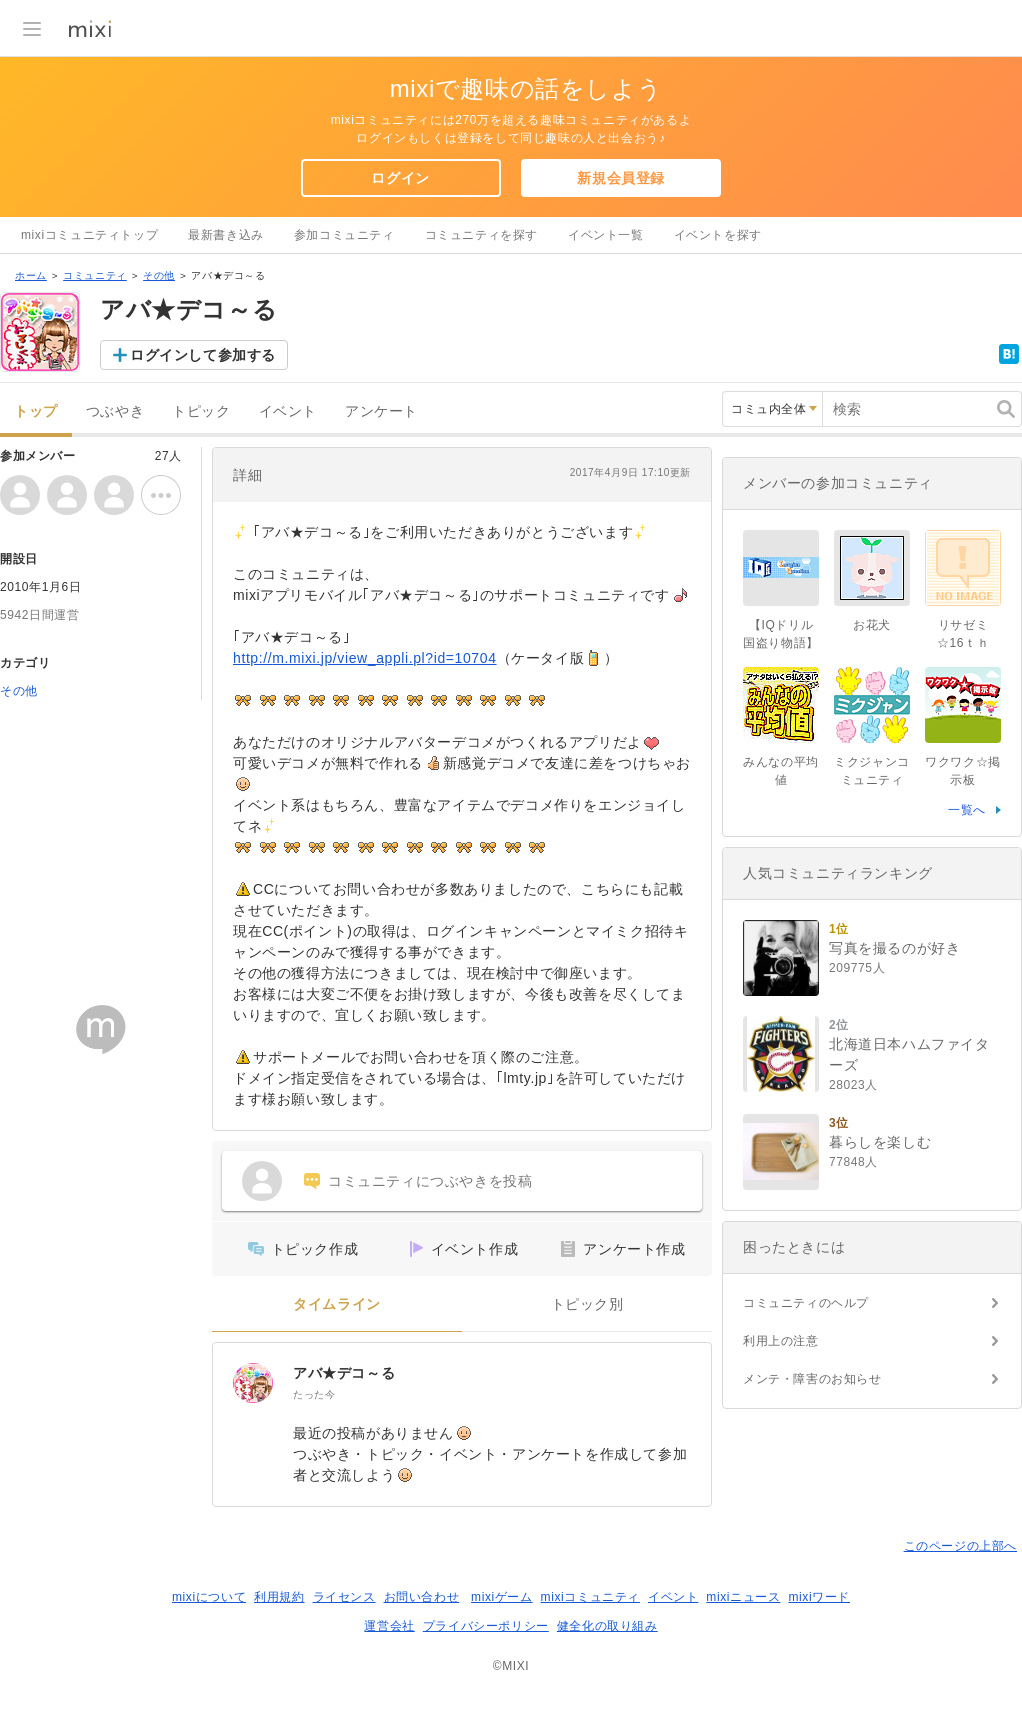 The width and height of the screenshot is (1022, 1709). Describe the element at coordinates (288, 411) in the screenshot. I see `イベント` at that location.